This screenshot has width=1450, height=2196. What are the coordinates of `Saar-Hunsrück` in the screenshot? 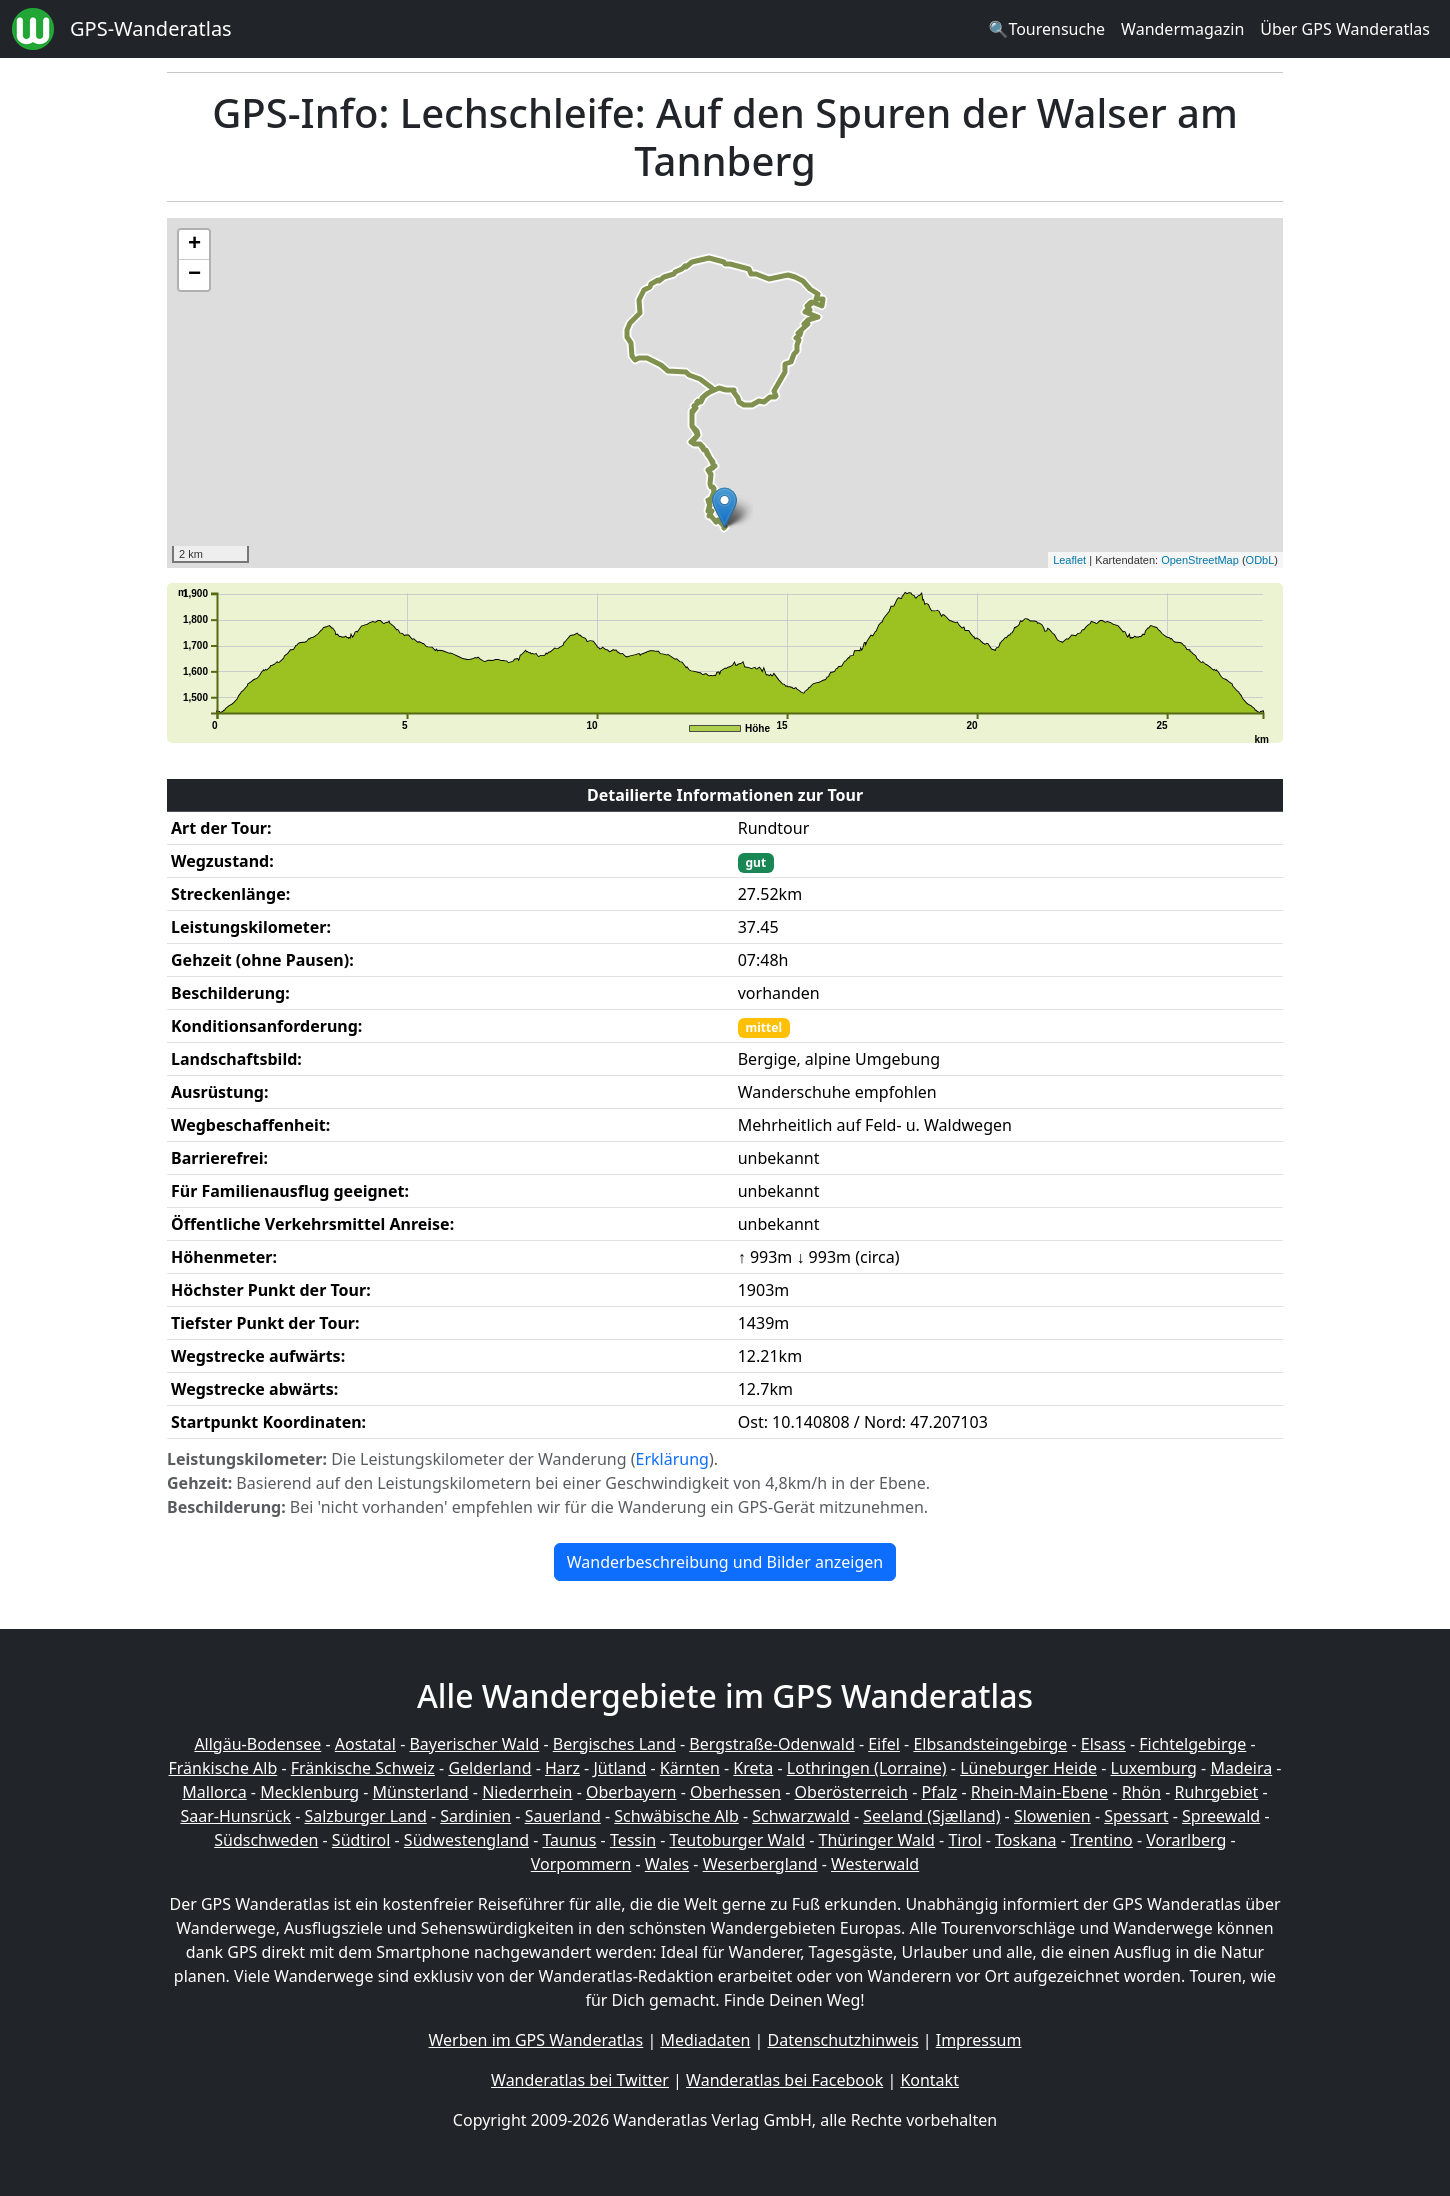 It's located at (235, 1816).